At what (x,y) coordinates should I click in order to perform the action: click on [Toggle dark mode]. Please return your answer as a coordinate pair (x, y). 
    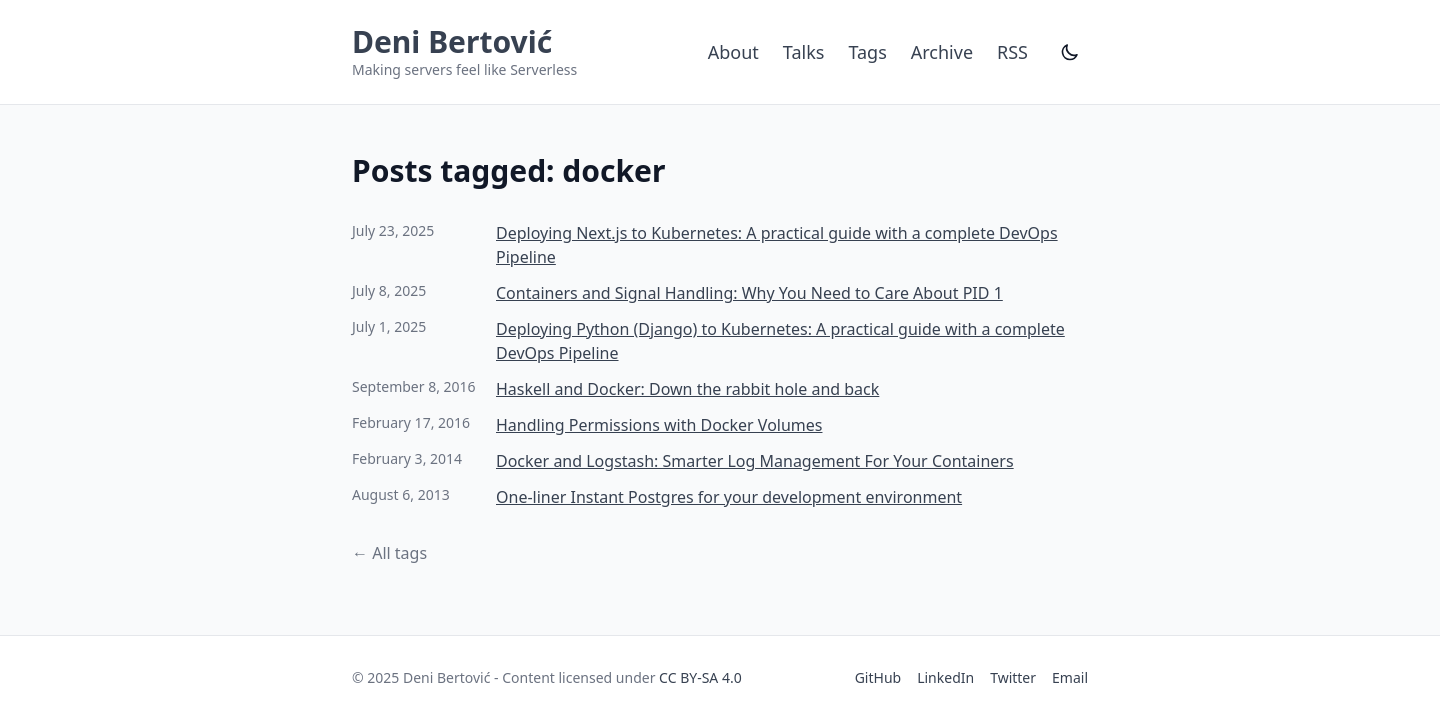
    Looking at the image, I should click on (1070, 52).